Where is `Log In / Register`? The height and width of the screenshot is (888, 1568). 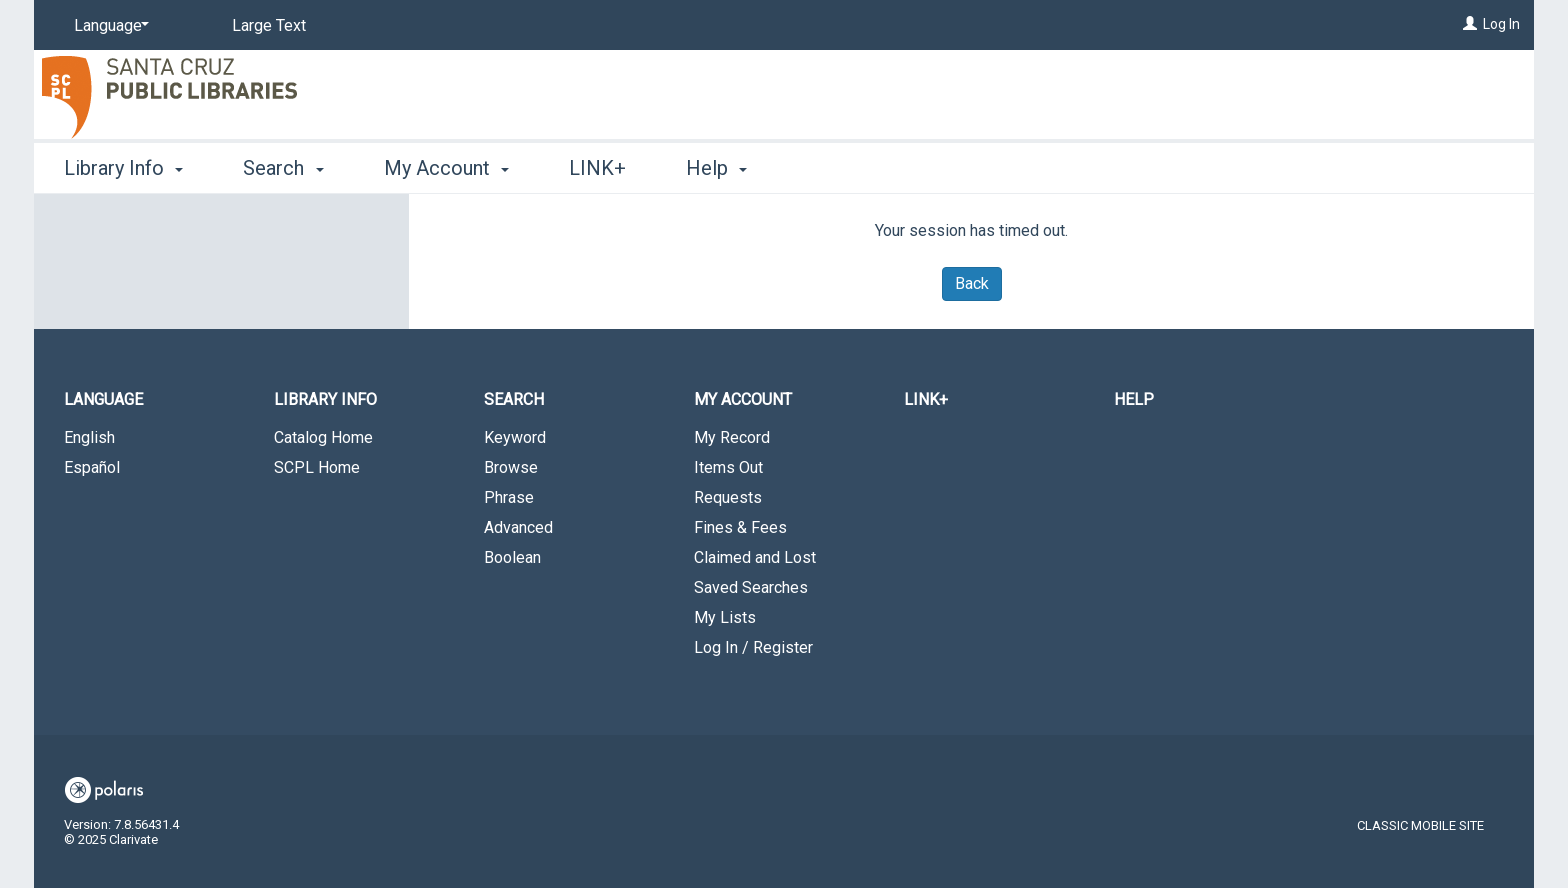
Log In / Register is located at coordinates (753, 647).